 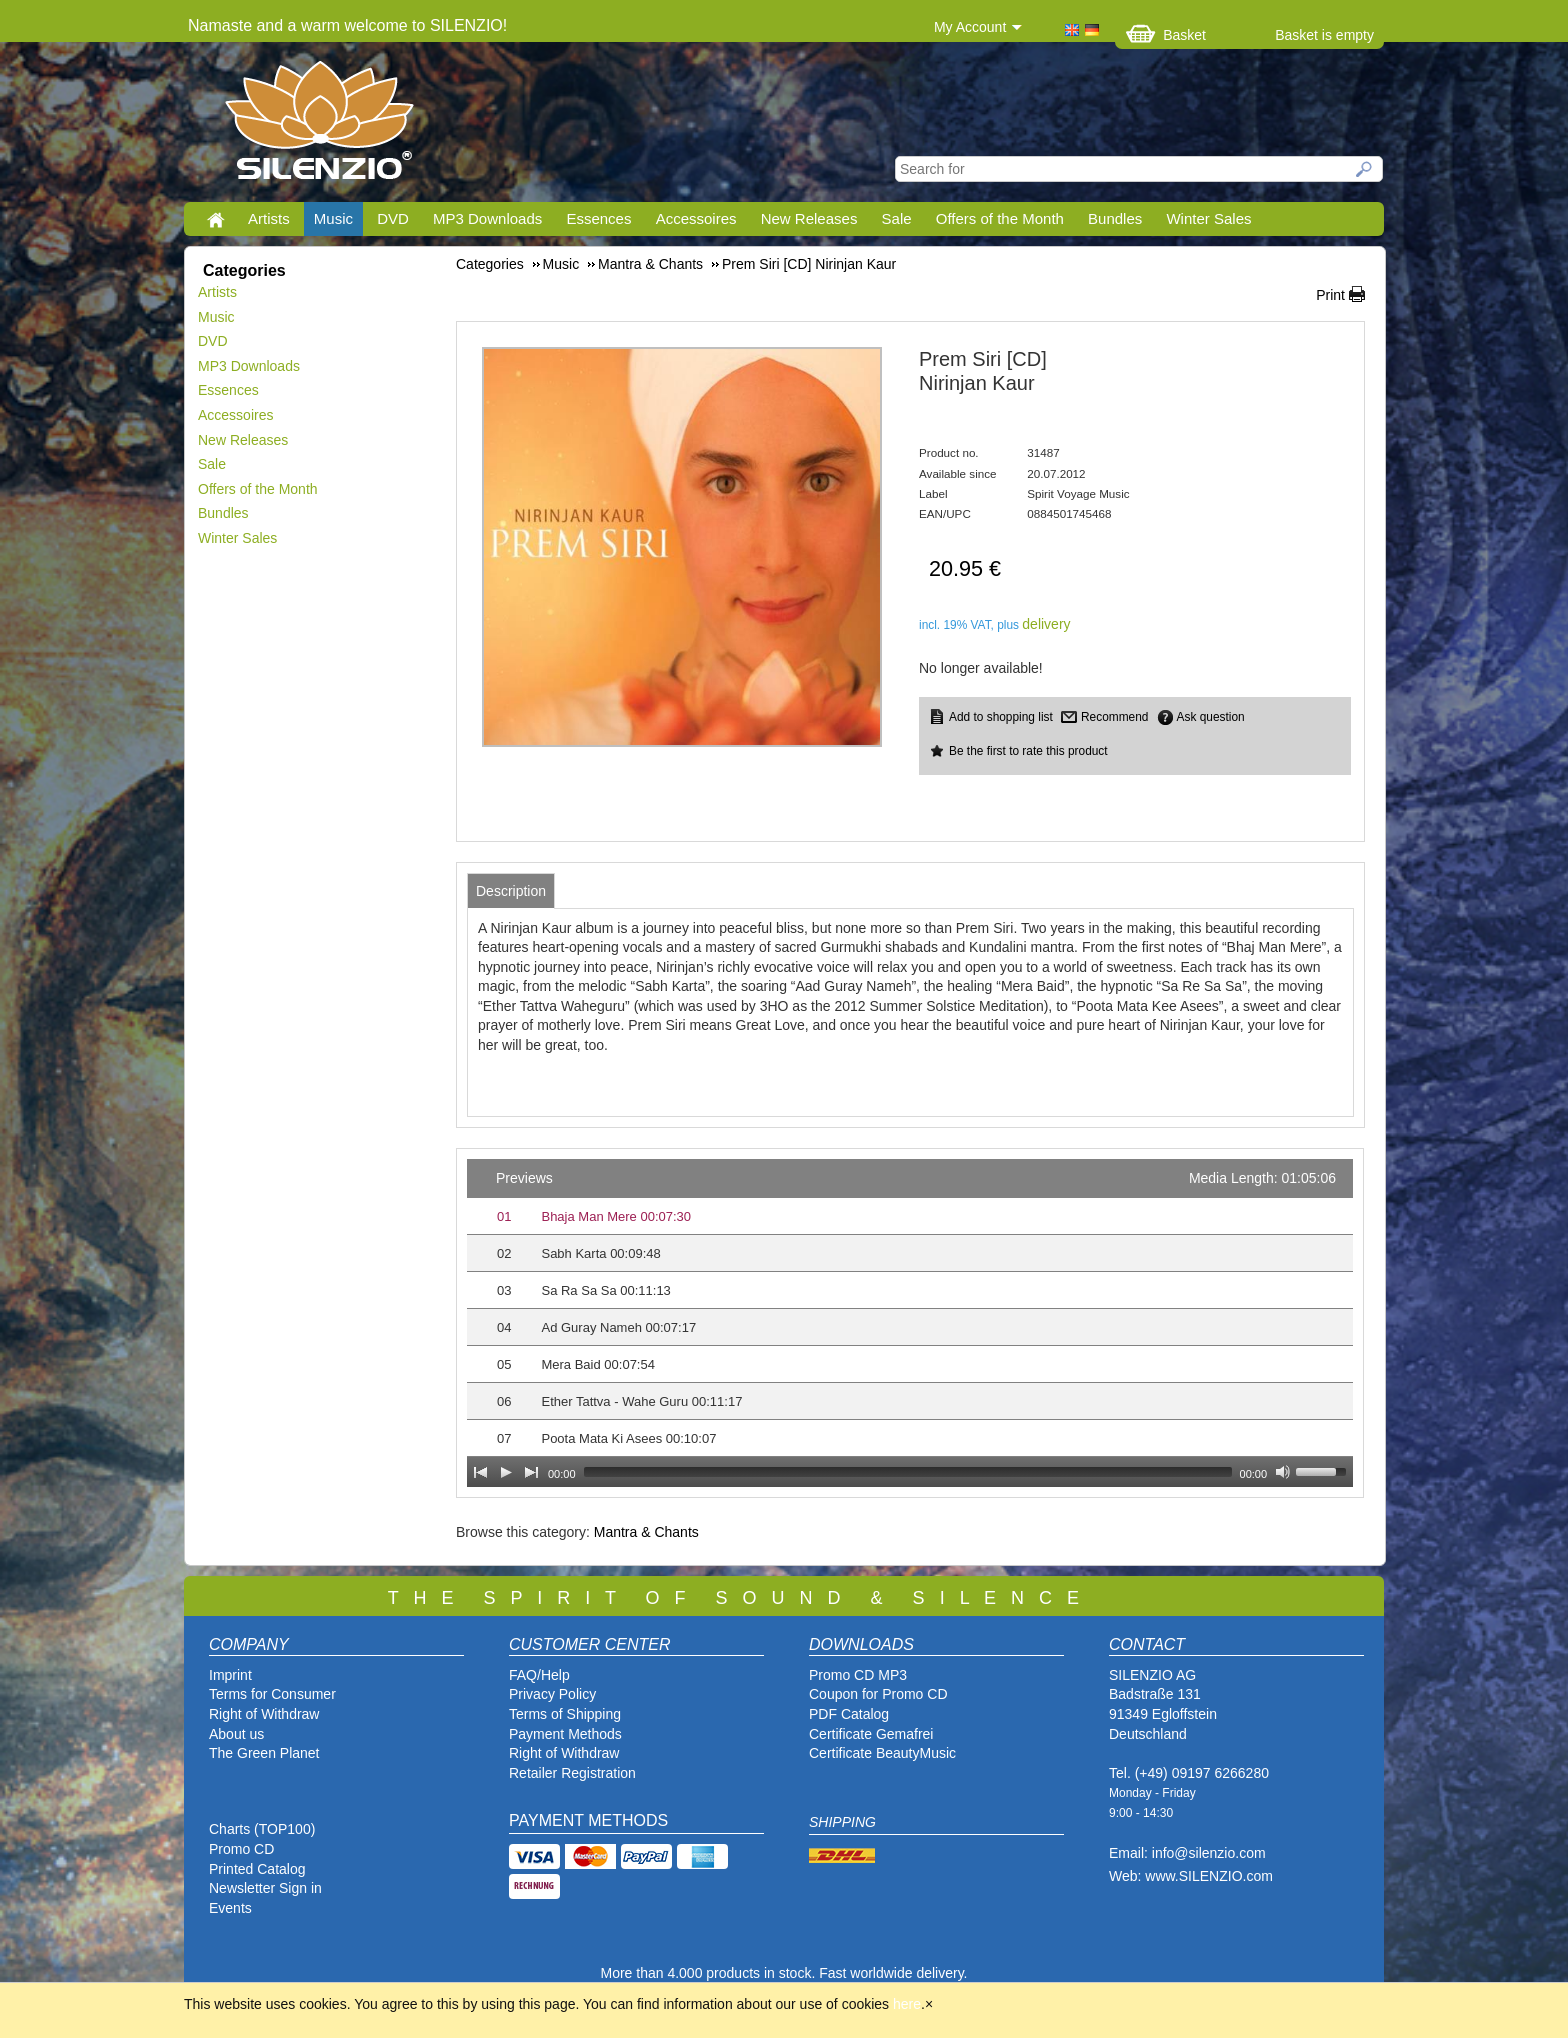 I want to click on [Mute Toggle], so click(x=1283, y=1472).